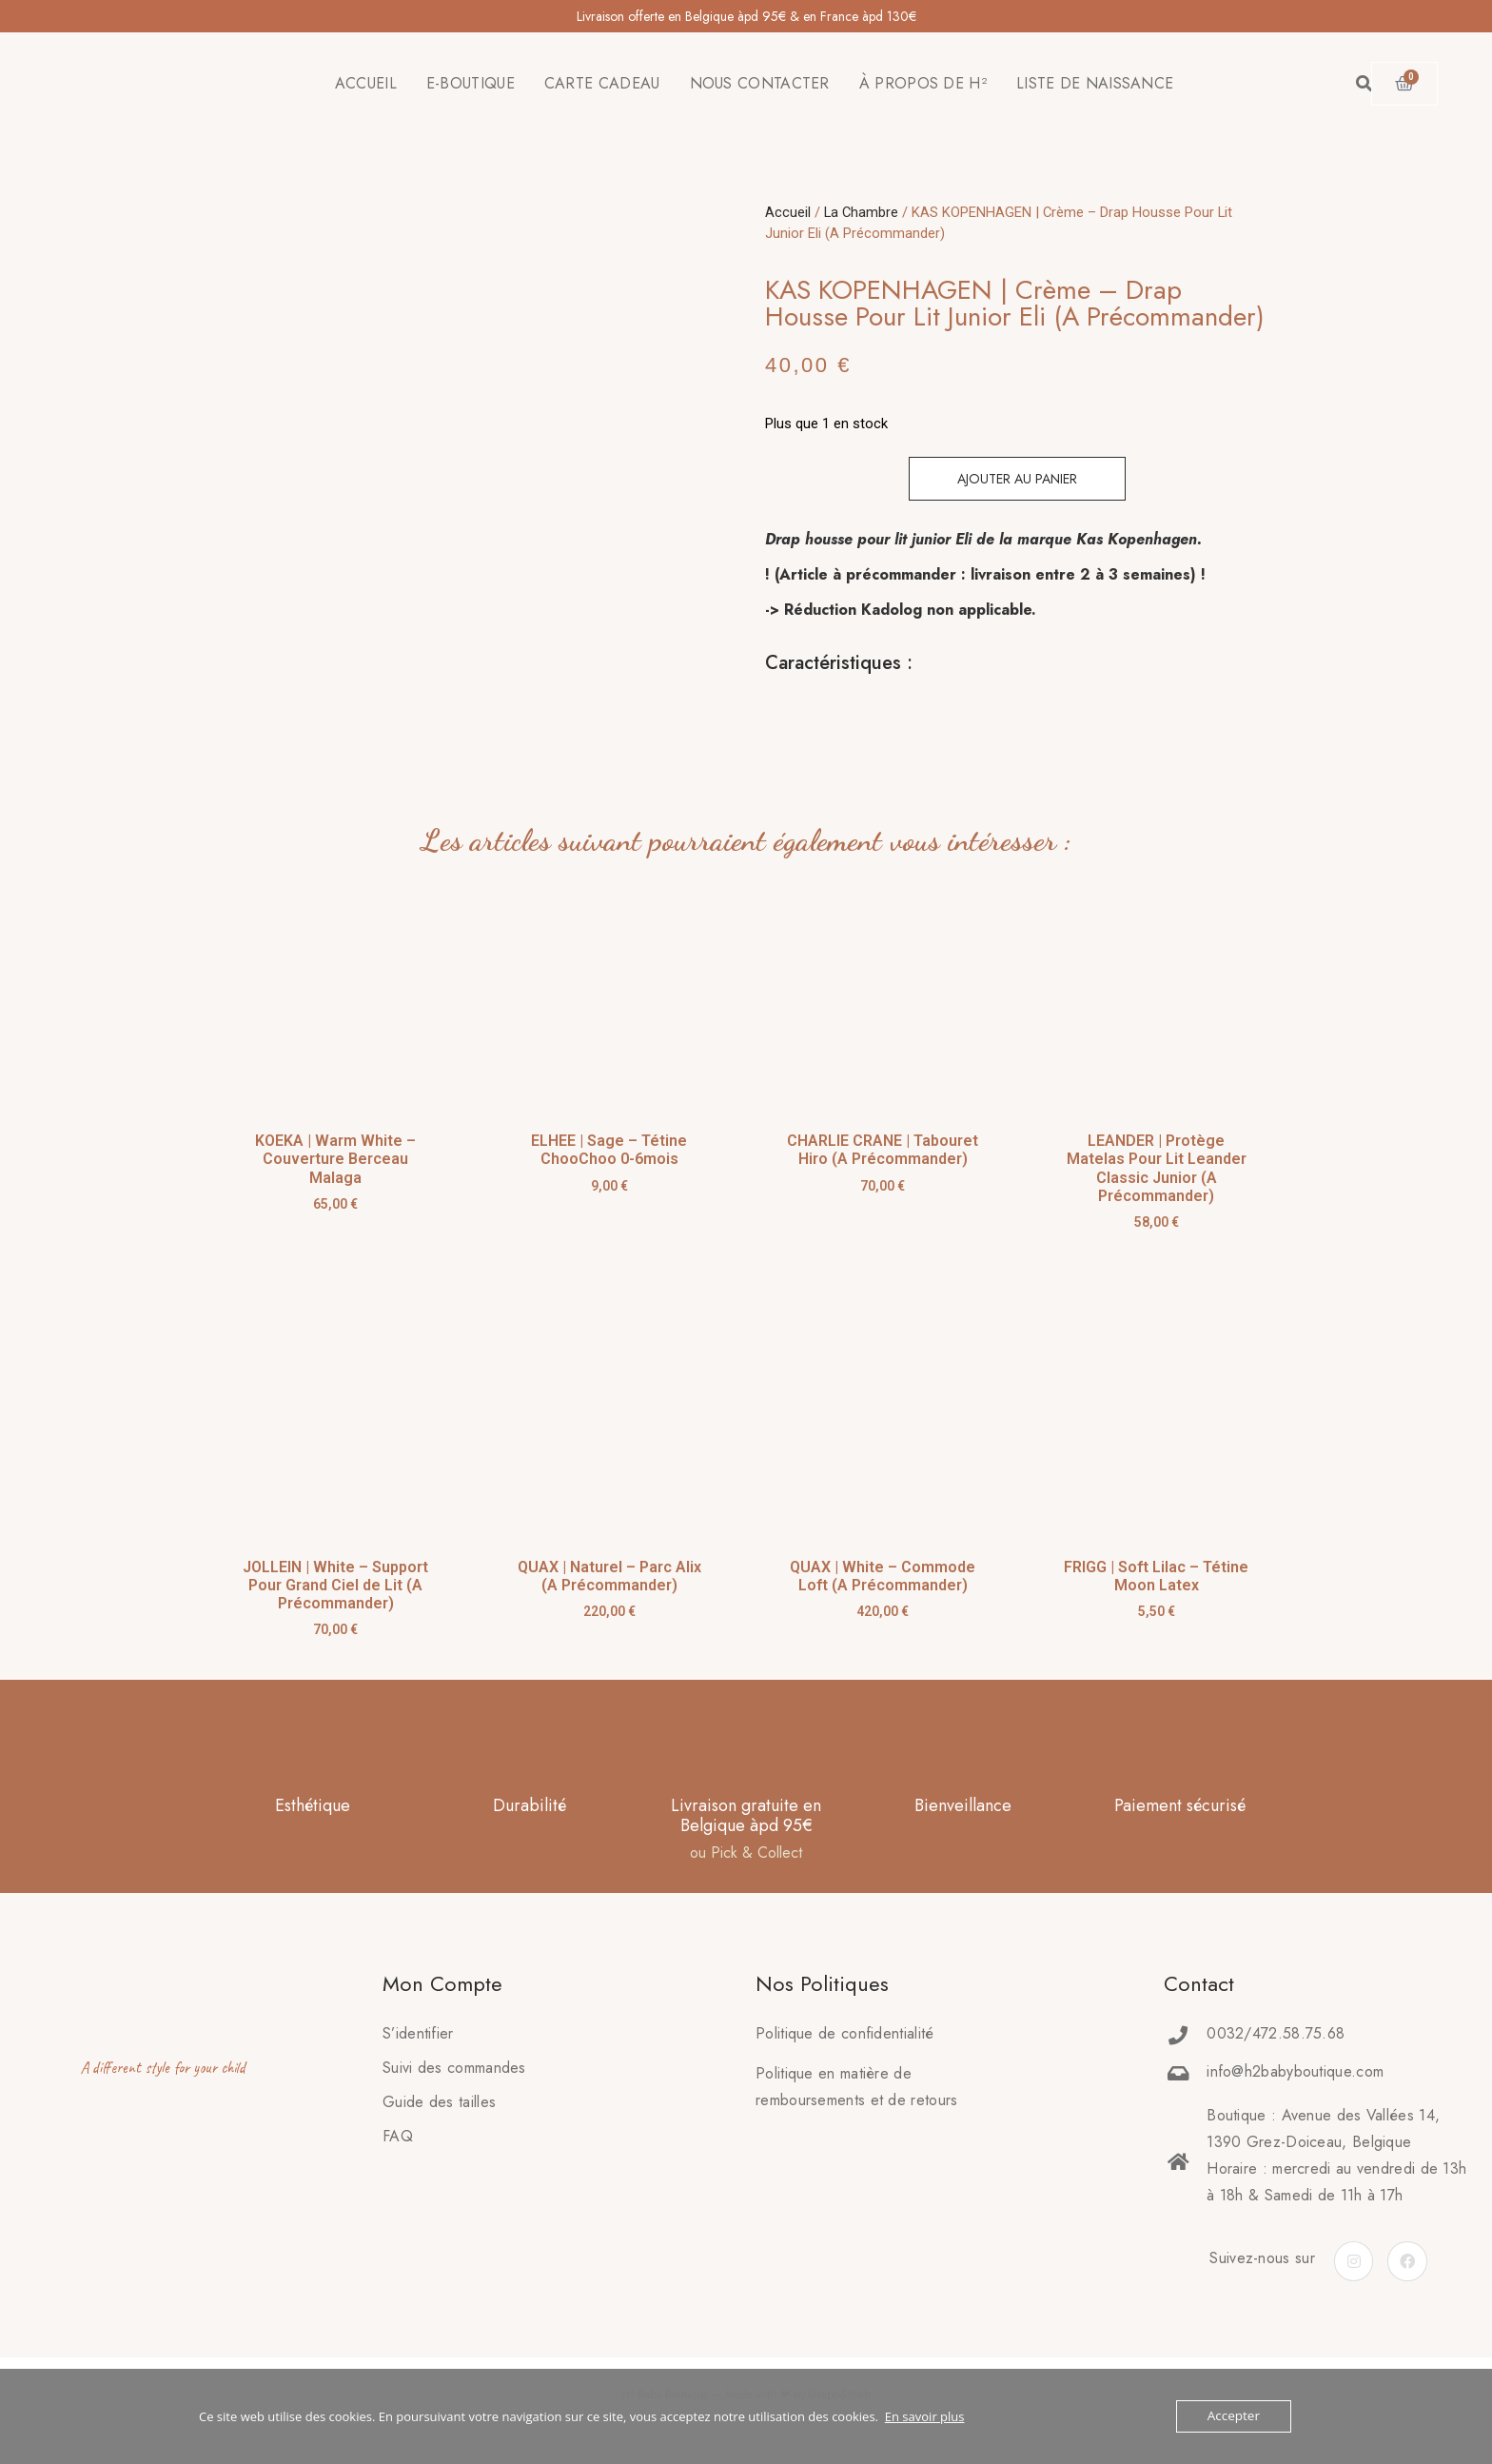  What do you see at coordinates (788, 212) in the screenshot?
I see `Accueil` at bounding box center [788, 212].